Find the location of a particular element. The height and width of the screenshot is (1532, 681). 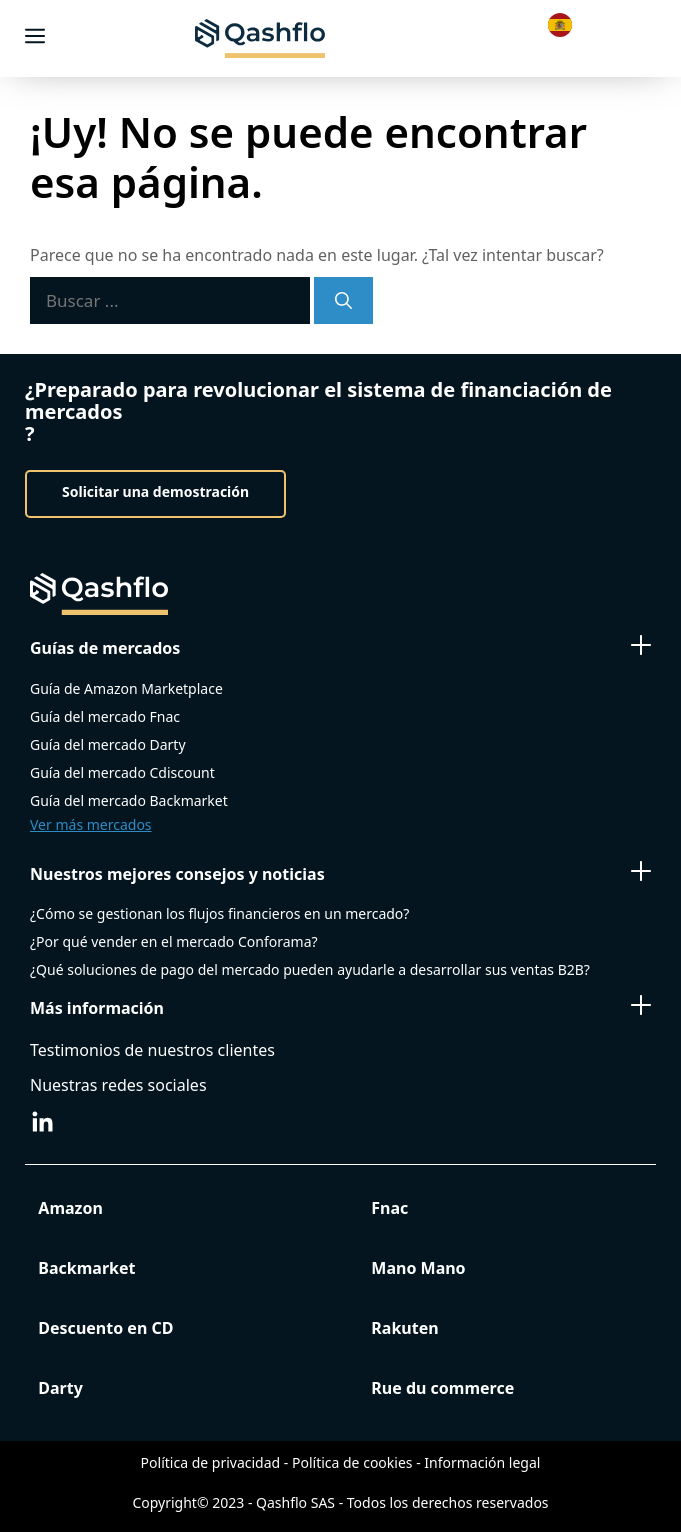

¿Qué soluciones de pago del mercado pueden ayudarle a desarrollar sus ventas B2B? is located at coordinates (310, 969).